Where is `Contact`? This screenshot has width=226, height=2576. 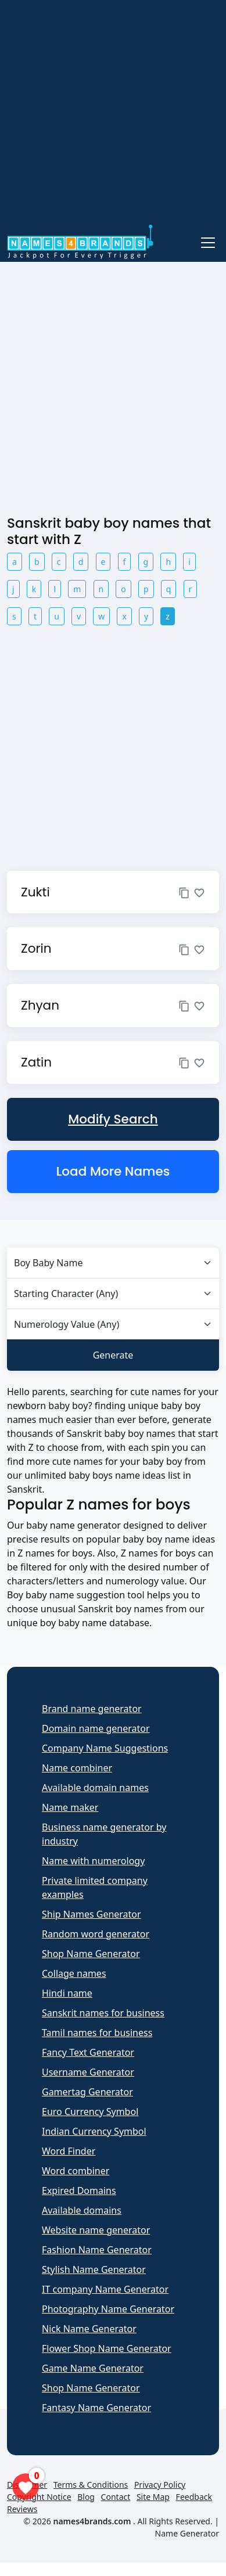 Contact is located at coordinates (116, 2496).